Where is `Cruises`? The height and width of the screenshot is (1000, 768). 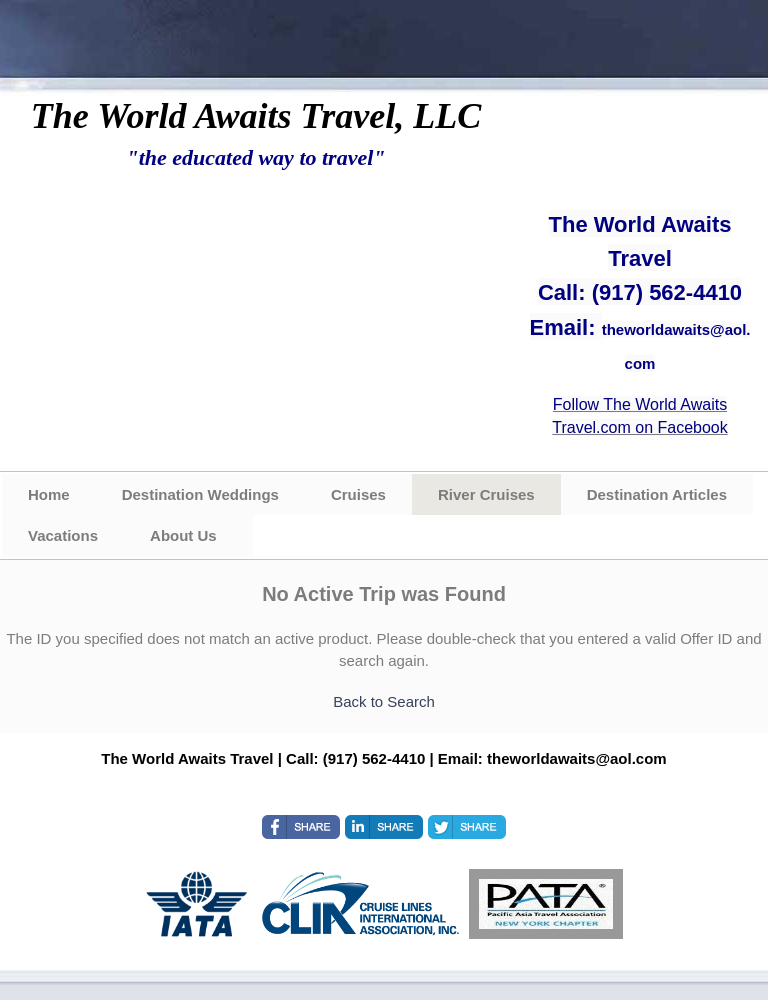 Cruises is located at coordinates (358, 494).